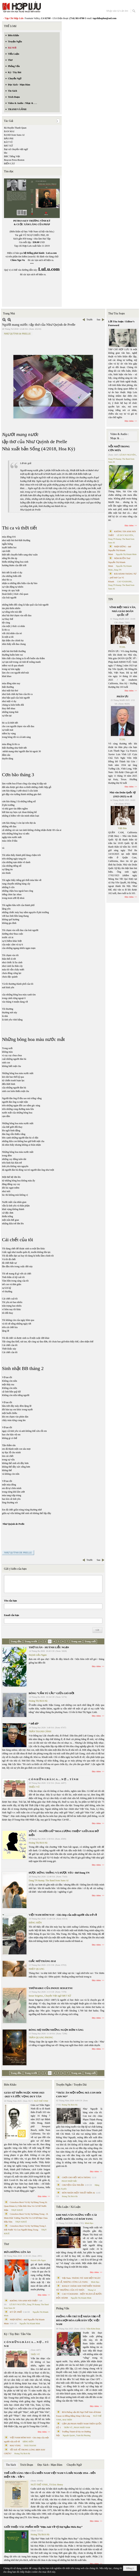 The height and width of the screenshot is (2576, 140). Describe the element at coordinates (69, 2181) in the screenshot. I see `PHAN NHẬT BẮC` at that location.